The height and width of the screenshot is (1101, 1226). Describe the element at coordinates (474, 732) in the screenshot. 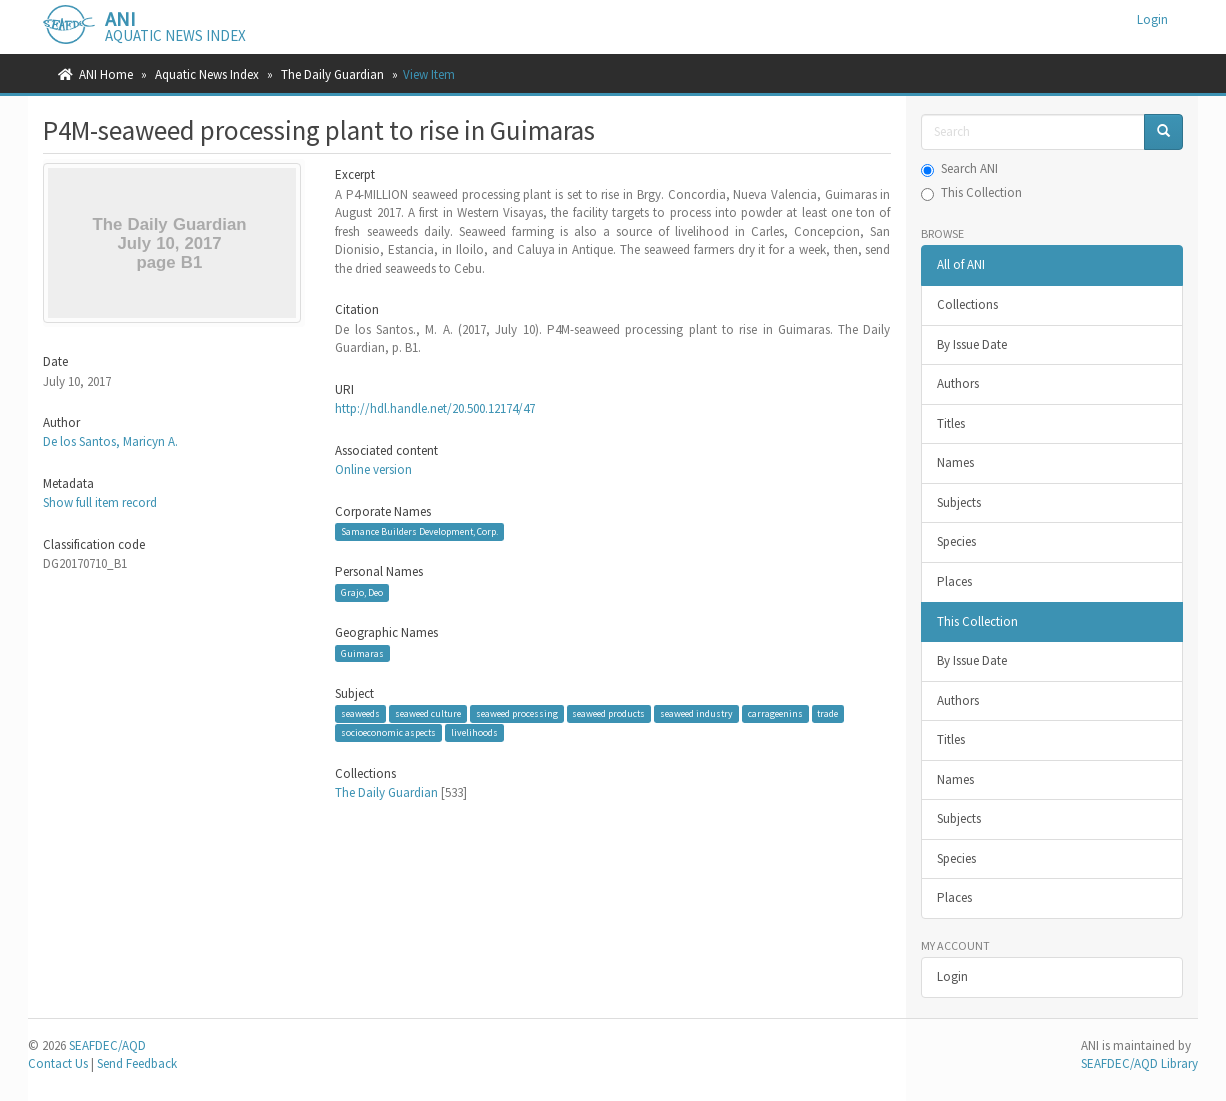

I see `livelihoods` at that location.